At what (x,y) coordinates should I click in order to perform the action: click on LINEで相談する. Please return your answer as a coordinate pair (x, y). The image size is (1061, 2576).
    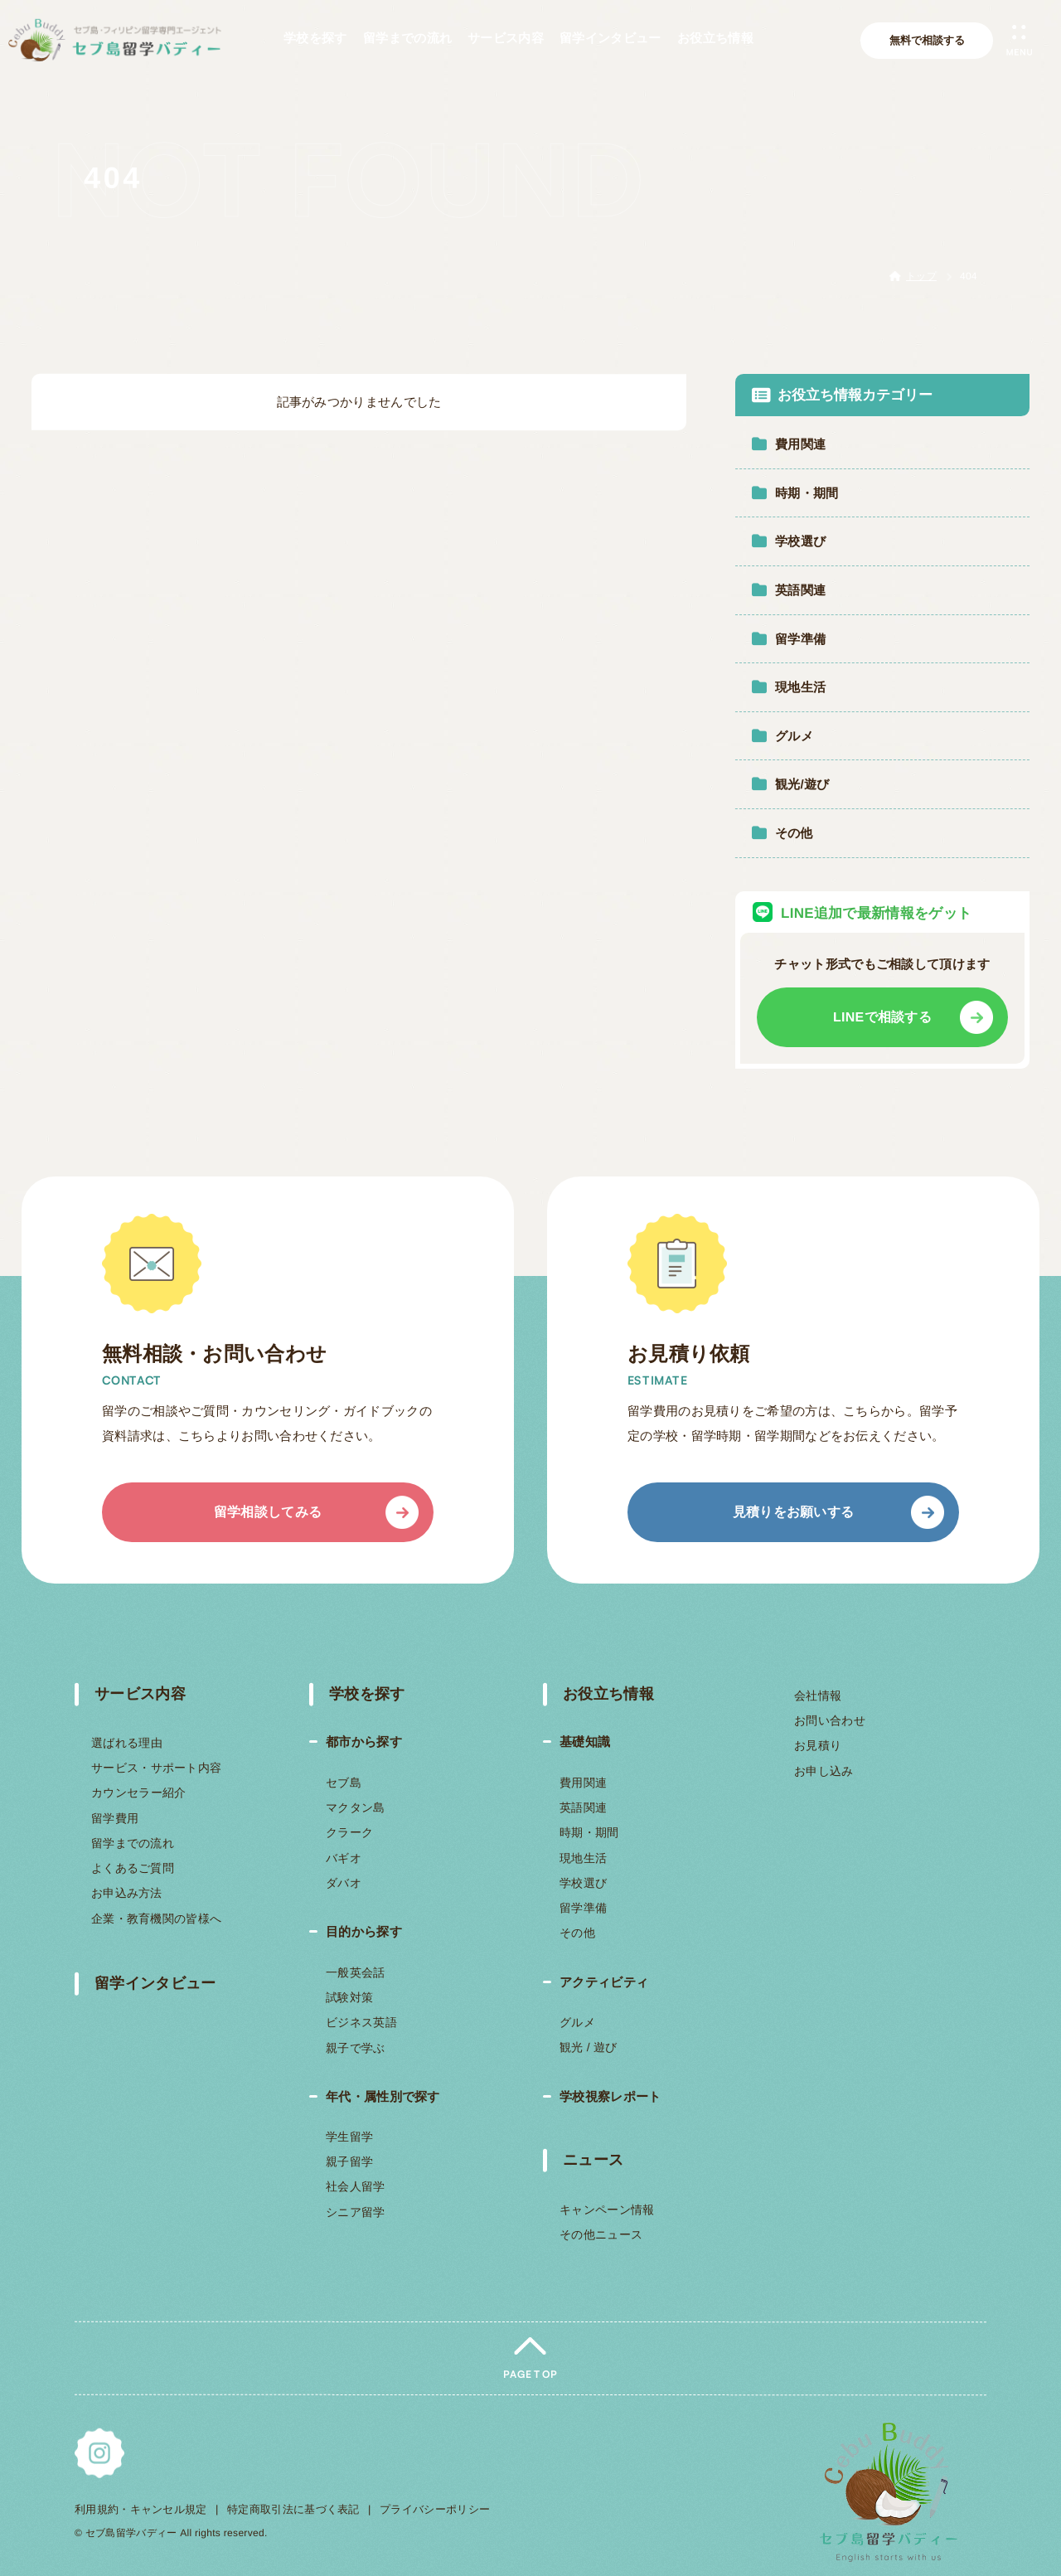
    Looking at the image, I should click on (882, 1017).